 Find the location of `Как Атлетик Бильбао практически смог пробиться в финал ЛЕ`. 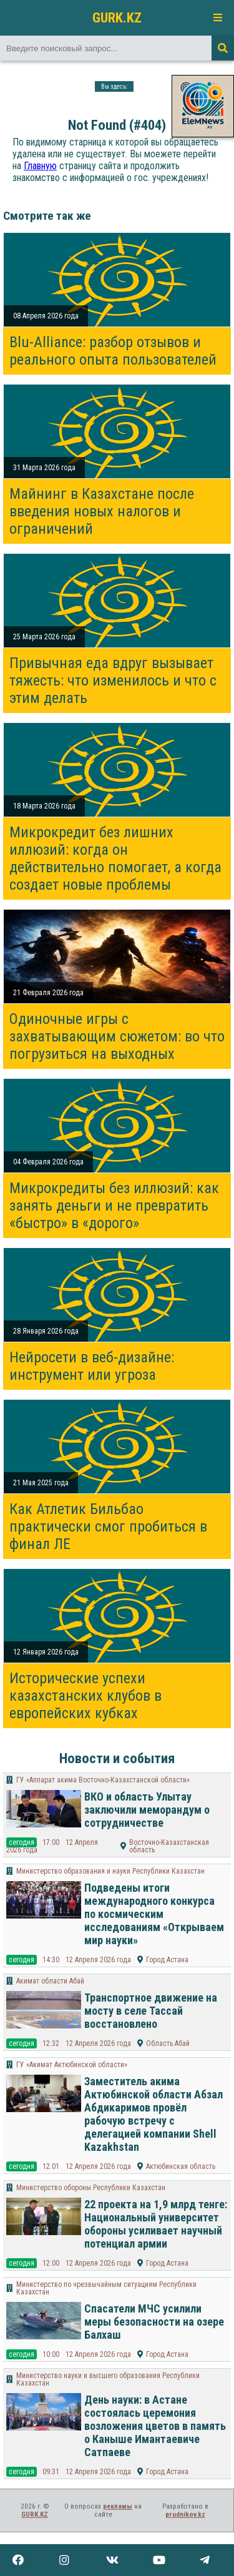

Как Атлетик Бильбао практически смог пробиться в финал ЛЕ is located at coordinates (108, 1526).